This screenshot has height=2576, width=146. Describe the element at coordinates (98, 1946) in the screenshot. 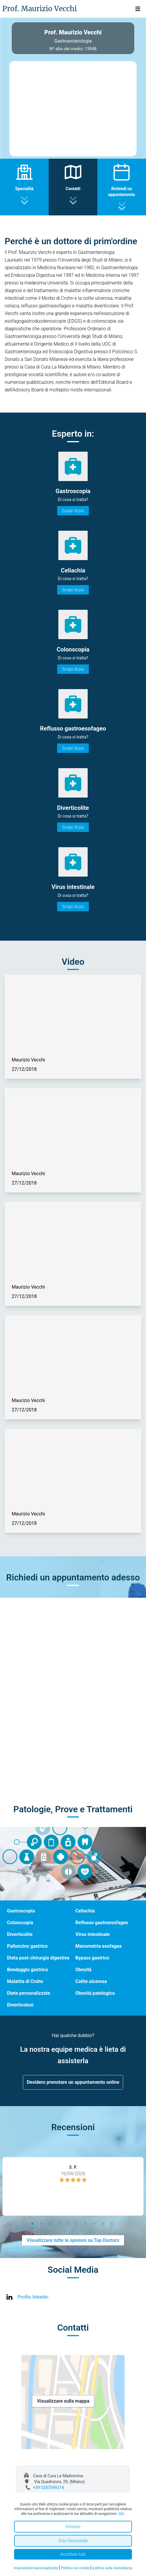

I see `Manometria esofagea` at that location.